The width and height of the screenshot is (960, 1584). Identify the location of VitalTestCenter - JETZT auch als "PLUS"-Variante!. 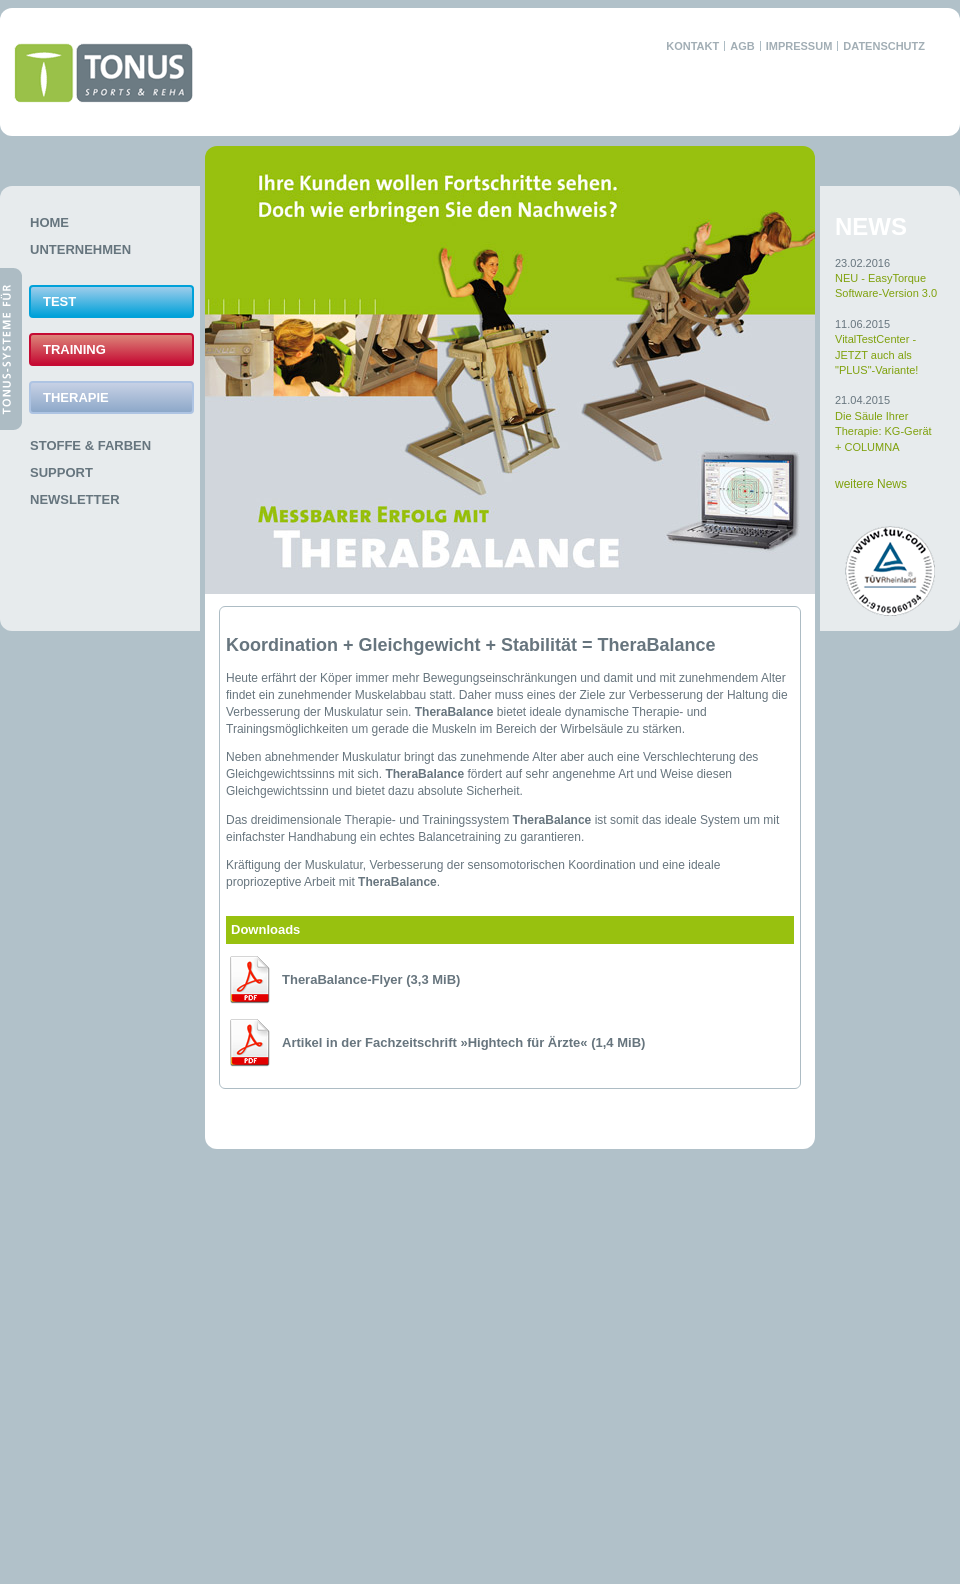
(876, 354).